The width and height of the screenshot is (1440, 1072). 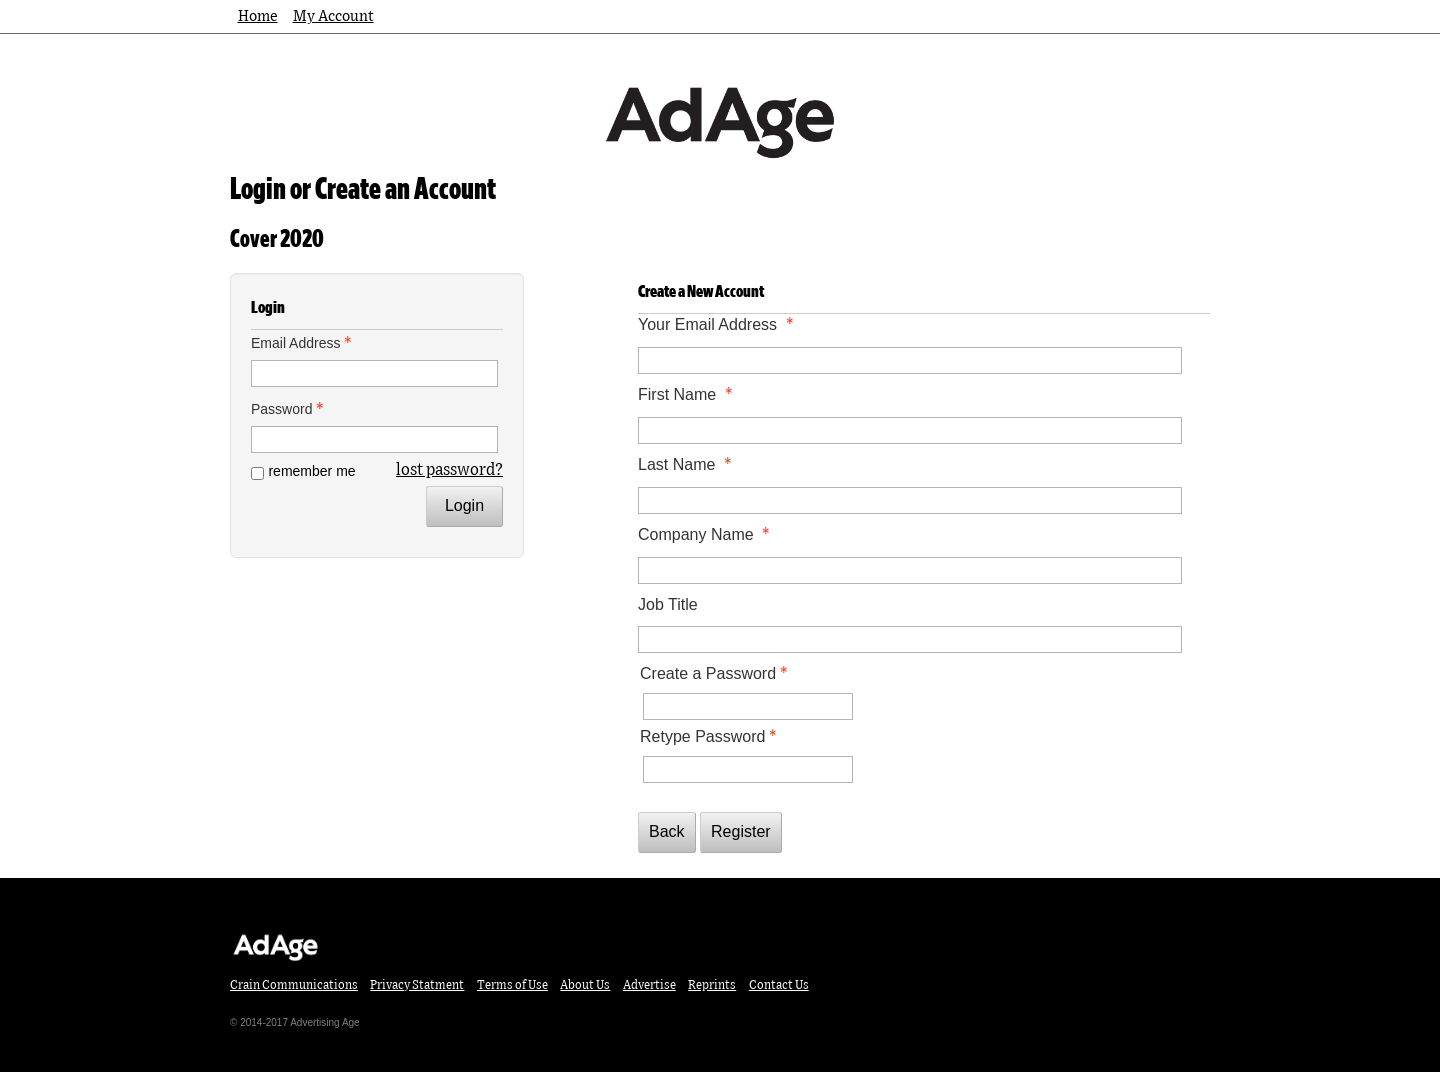 I want to click on Contact Us, so click(x=779, y=985).